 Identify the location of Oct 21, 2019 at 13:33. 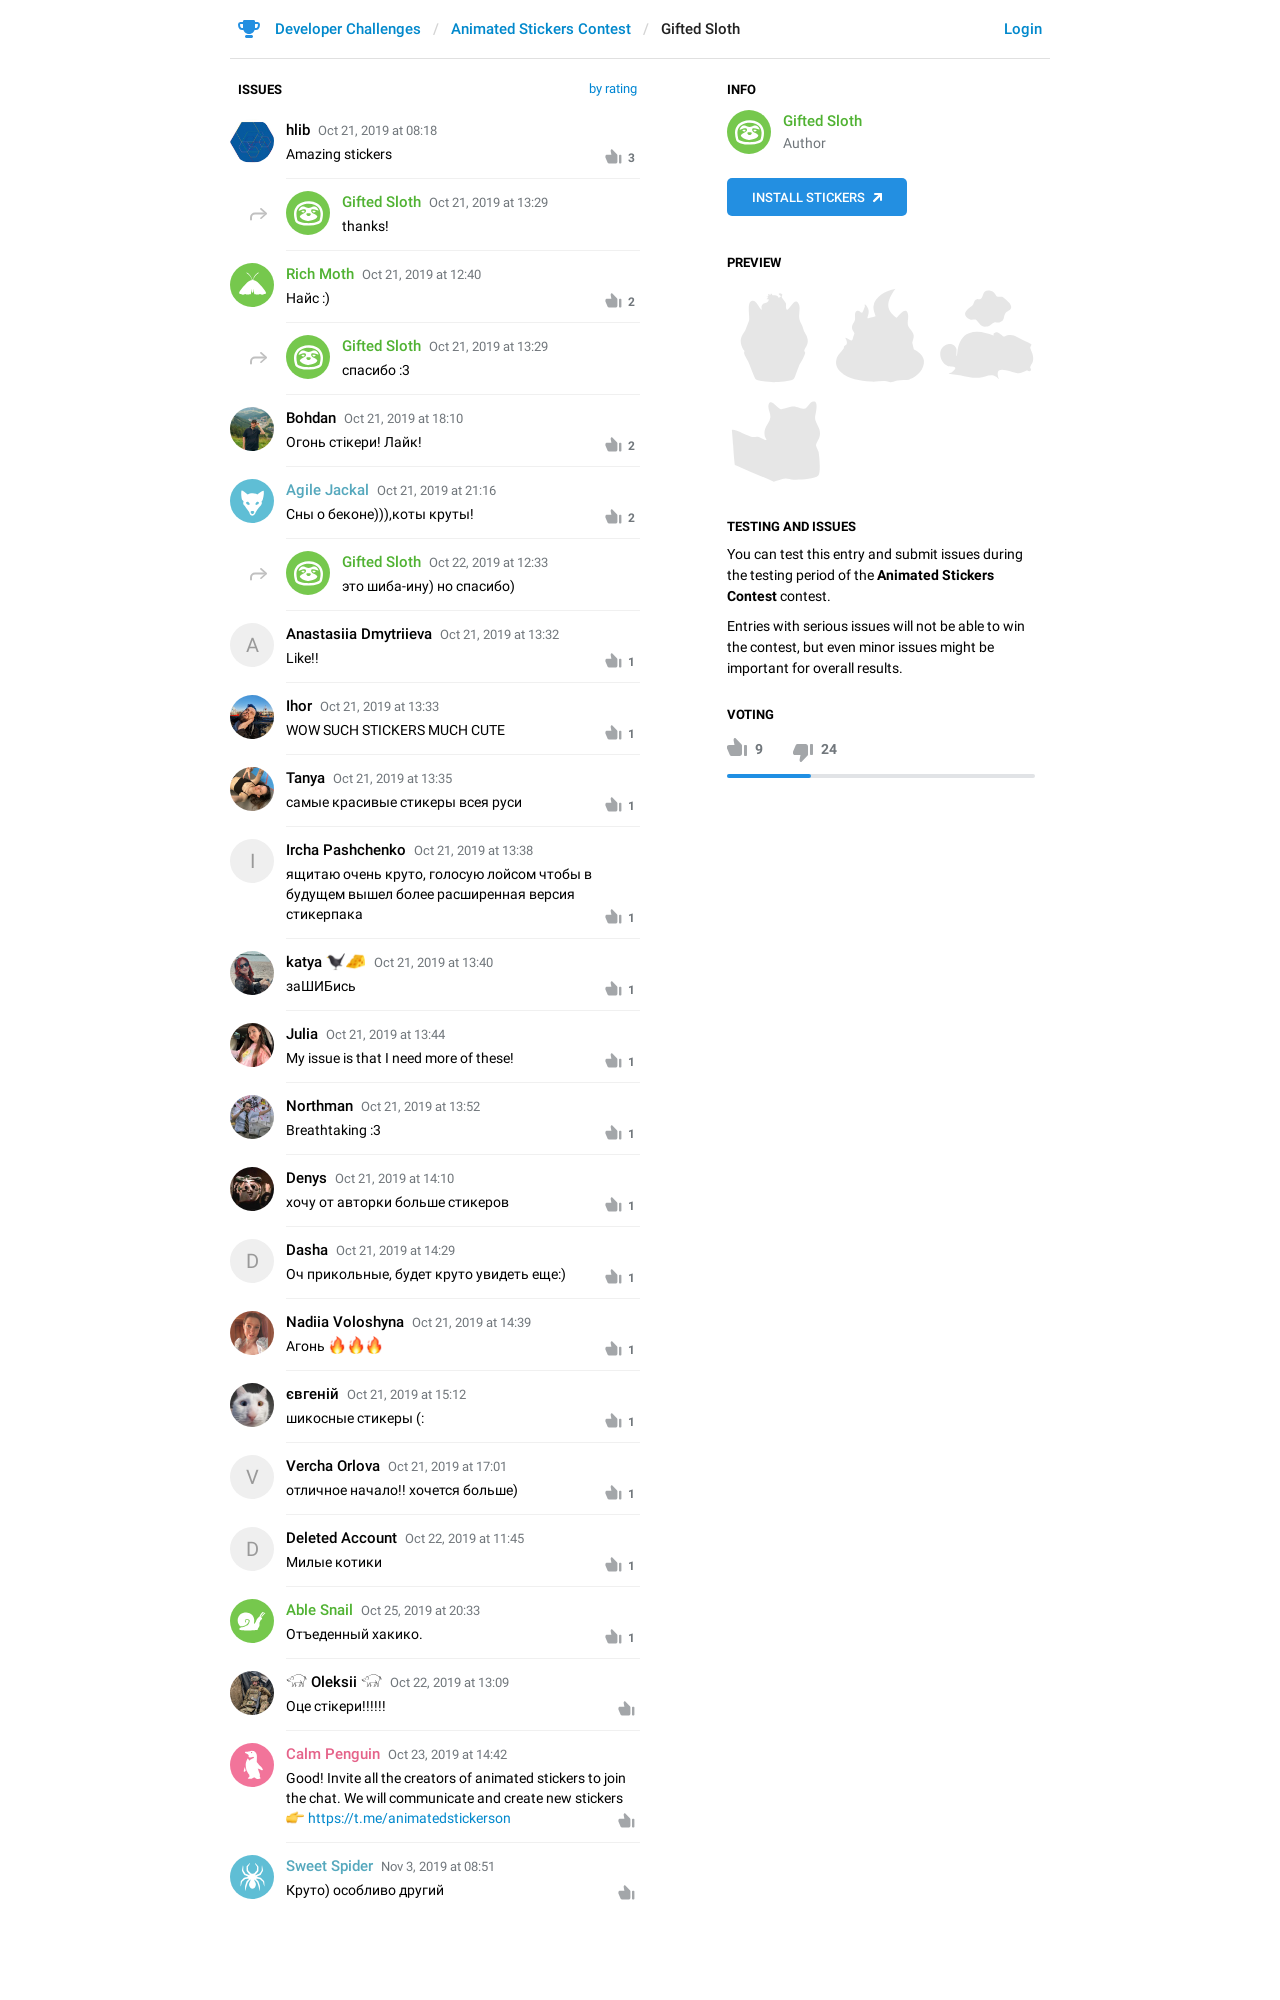
(379, 706).